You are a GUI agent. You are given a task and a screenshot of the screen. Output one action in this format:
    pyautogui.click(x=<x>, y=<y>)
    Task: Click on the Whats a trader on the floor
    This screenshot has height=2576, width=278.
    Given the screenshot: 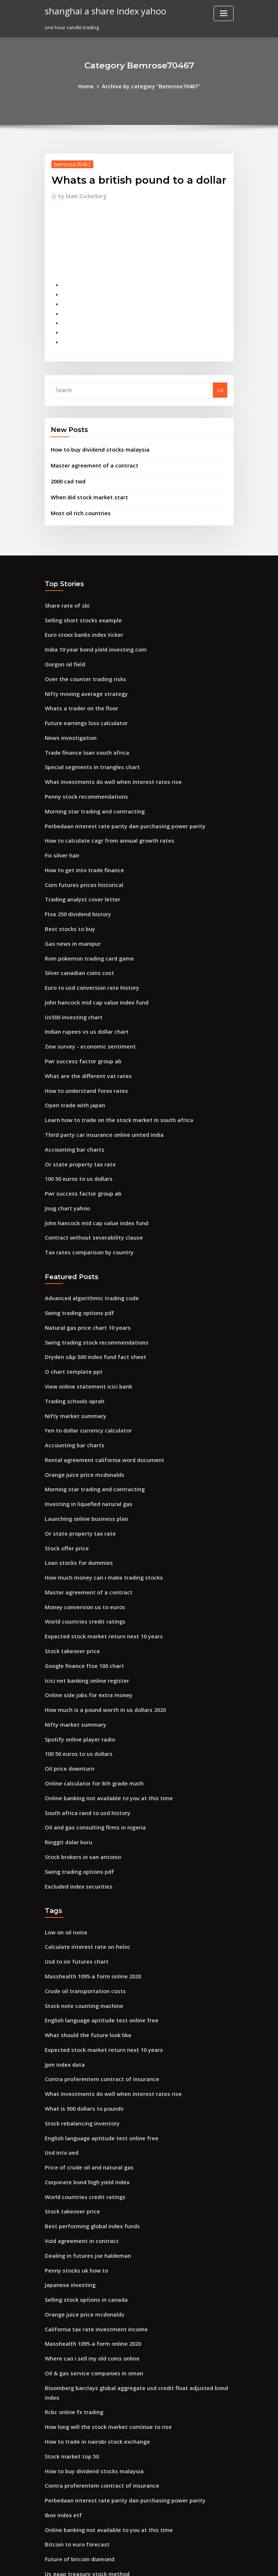 What is the action you would take?
    pyautogui.click(x=76, y=680)
    